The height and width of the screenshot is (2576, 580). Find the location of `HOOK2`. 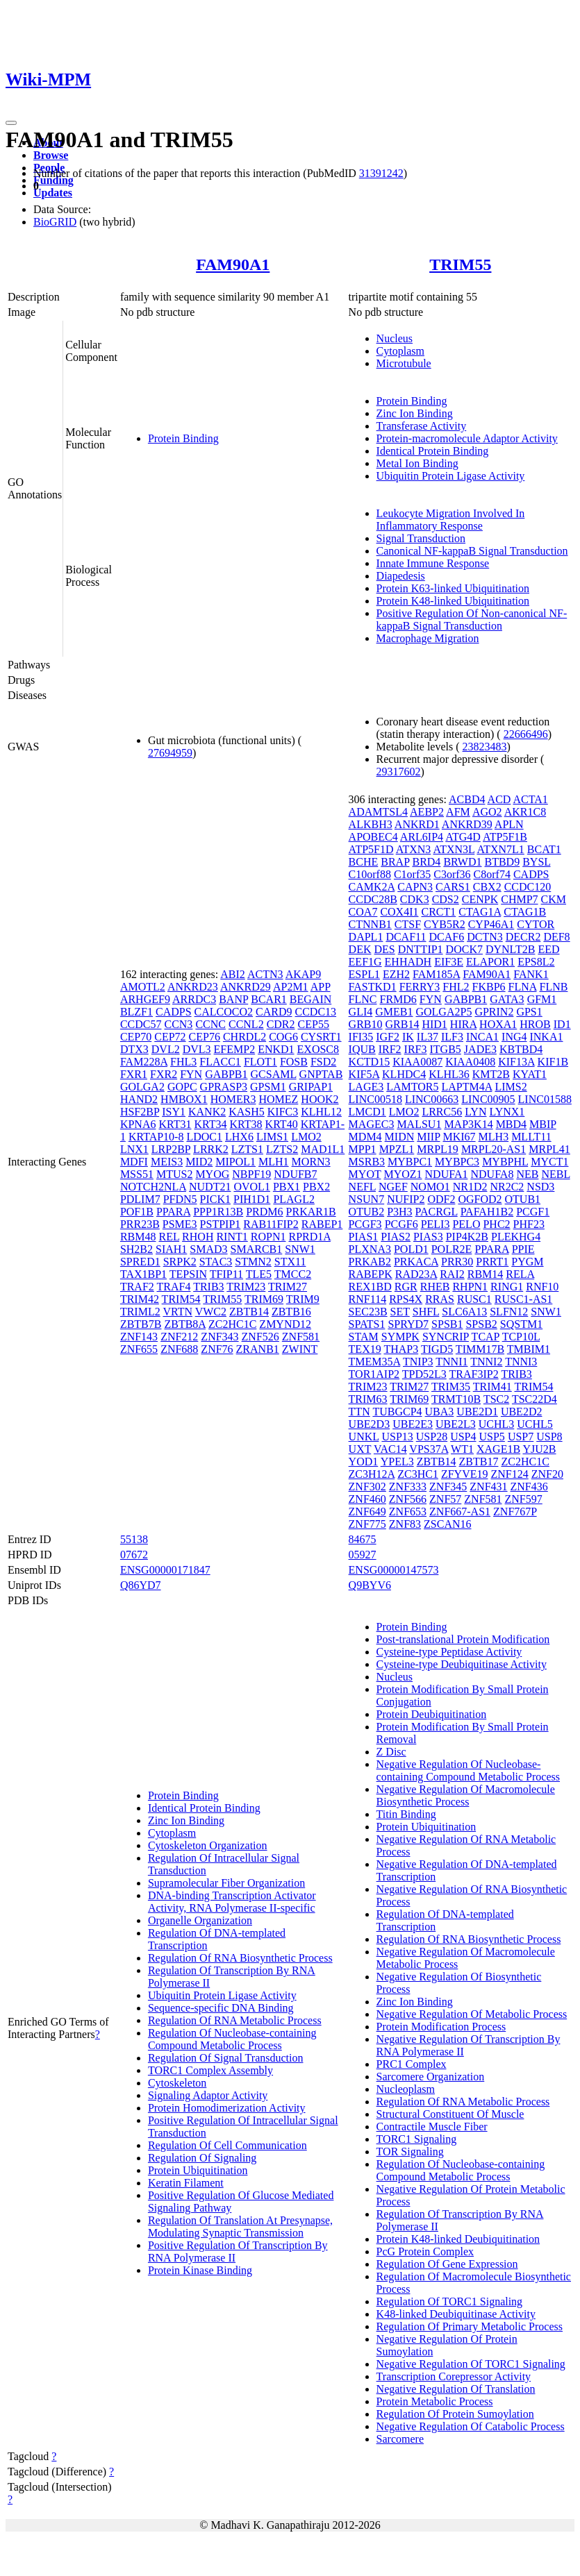

HOOK2 is located at coordinates (319, 1099).